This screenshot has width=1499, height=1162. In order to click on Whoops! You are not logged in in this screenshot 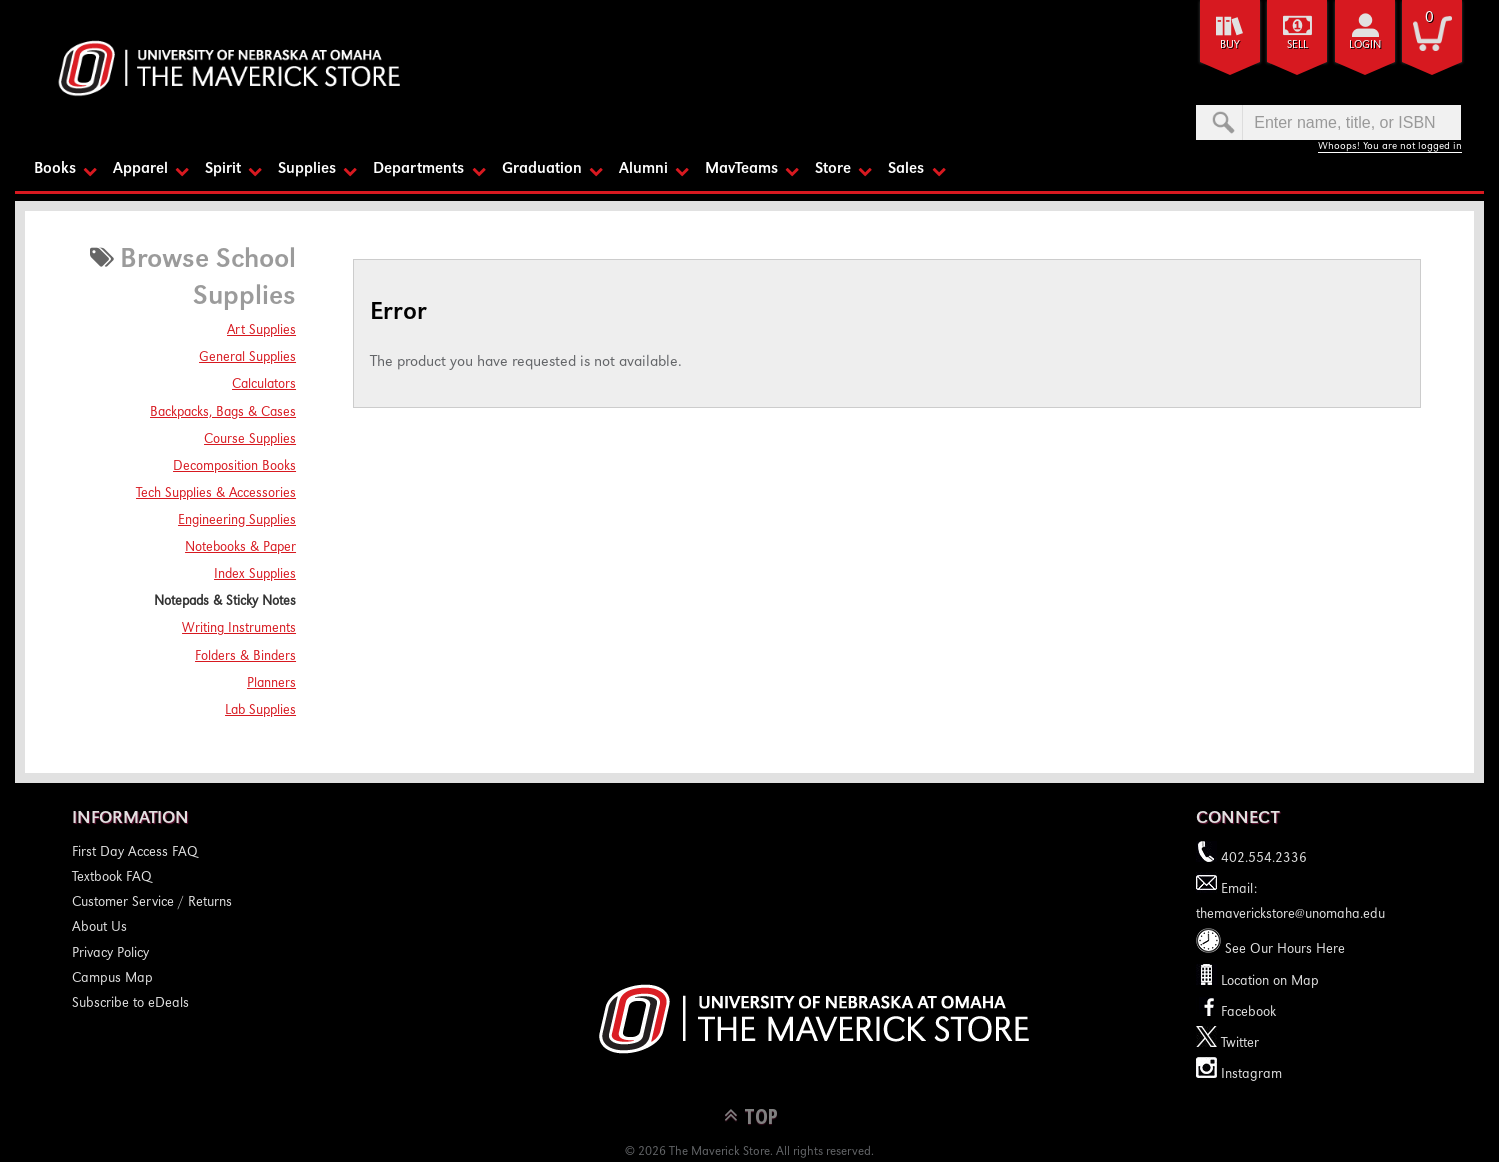, I will do `click(1390, 146)`.